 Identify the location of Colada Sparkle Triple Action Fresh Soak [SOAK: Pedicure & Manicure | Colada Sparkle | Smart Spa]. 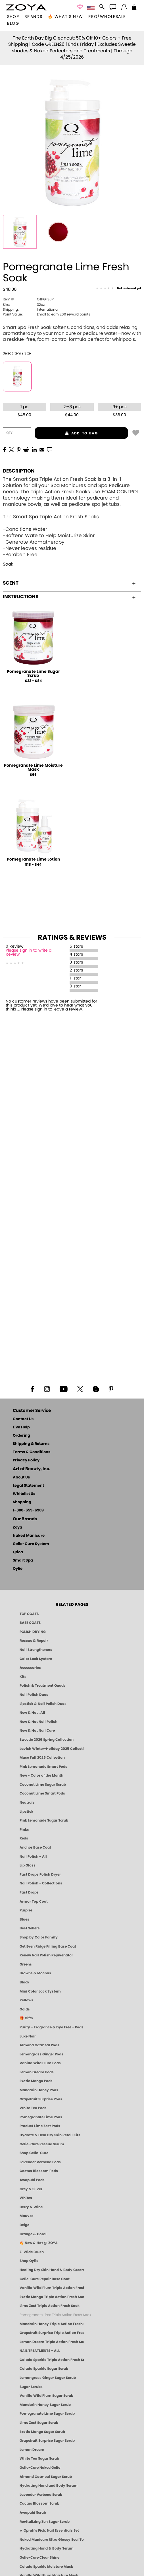
(52, 2359).